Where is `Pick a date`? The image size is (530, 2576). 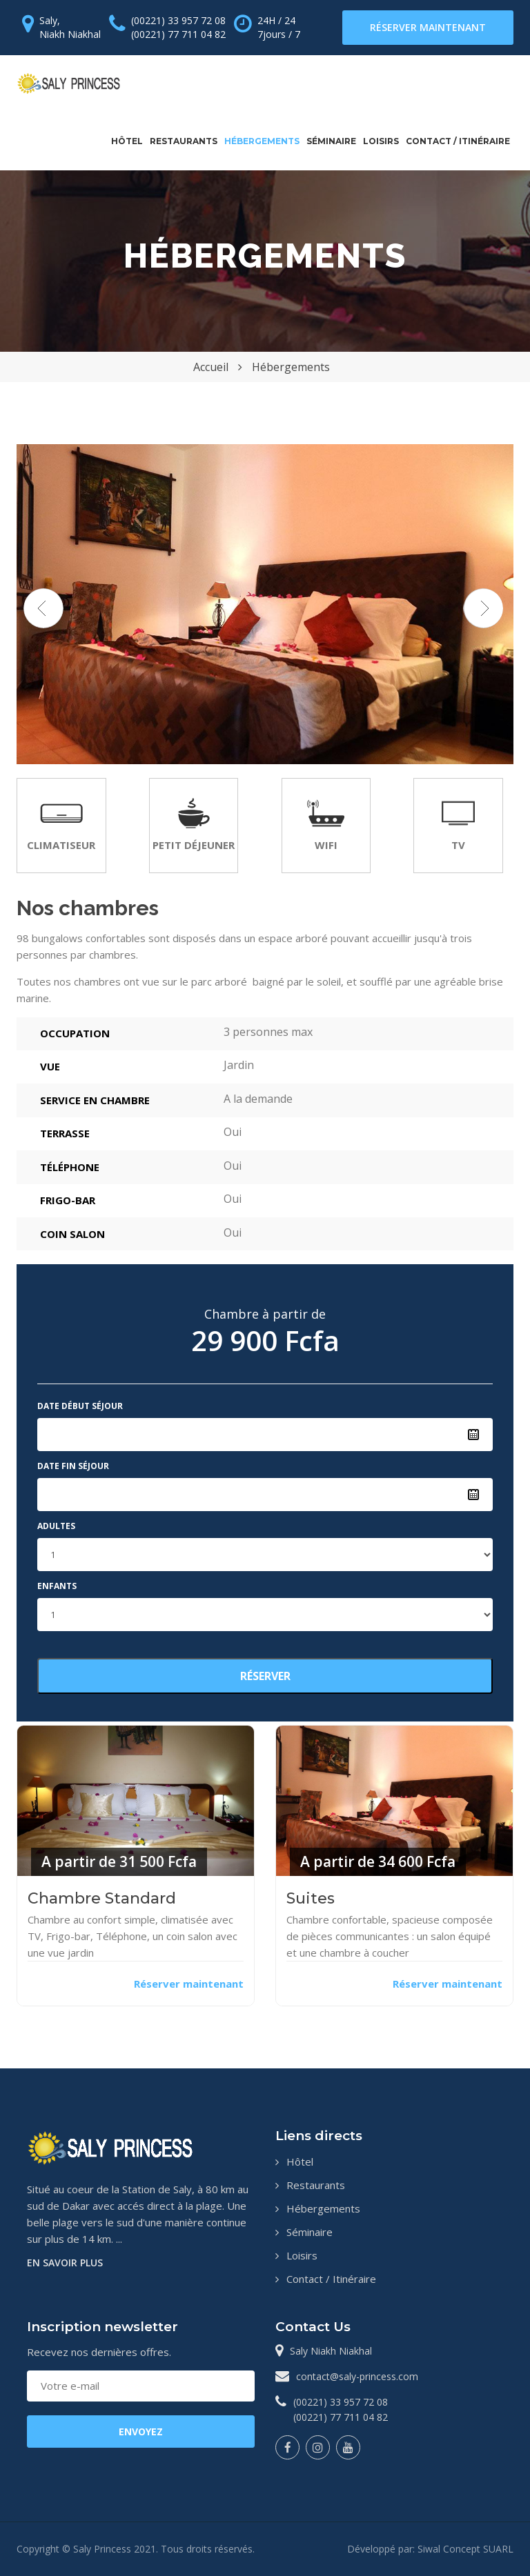 Pick a date is located at coordinates (473, 1434).